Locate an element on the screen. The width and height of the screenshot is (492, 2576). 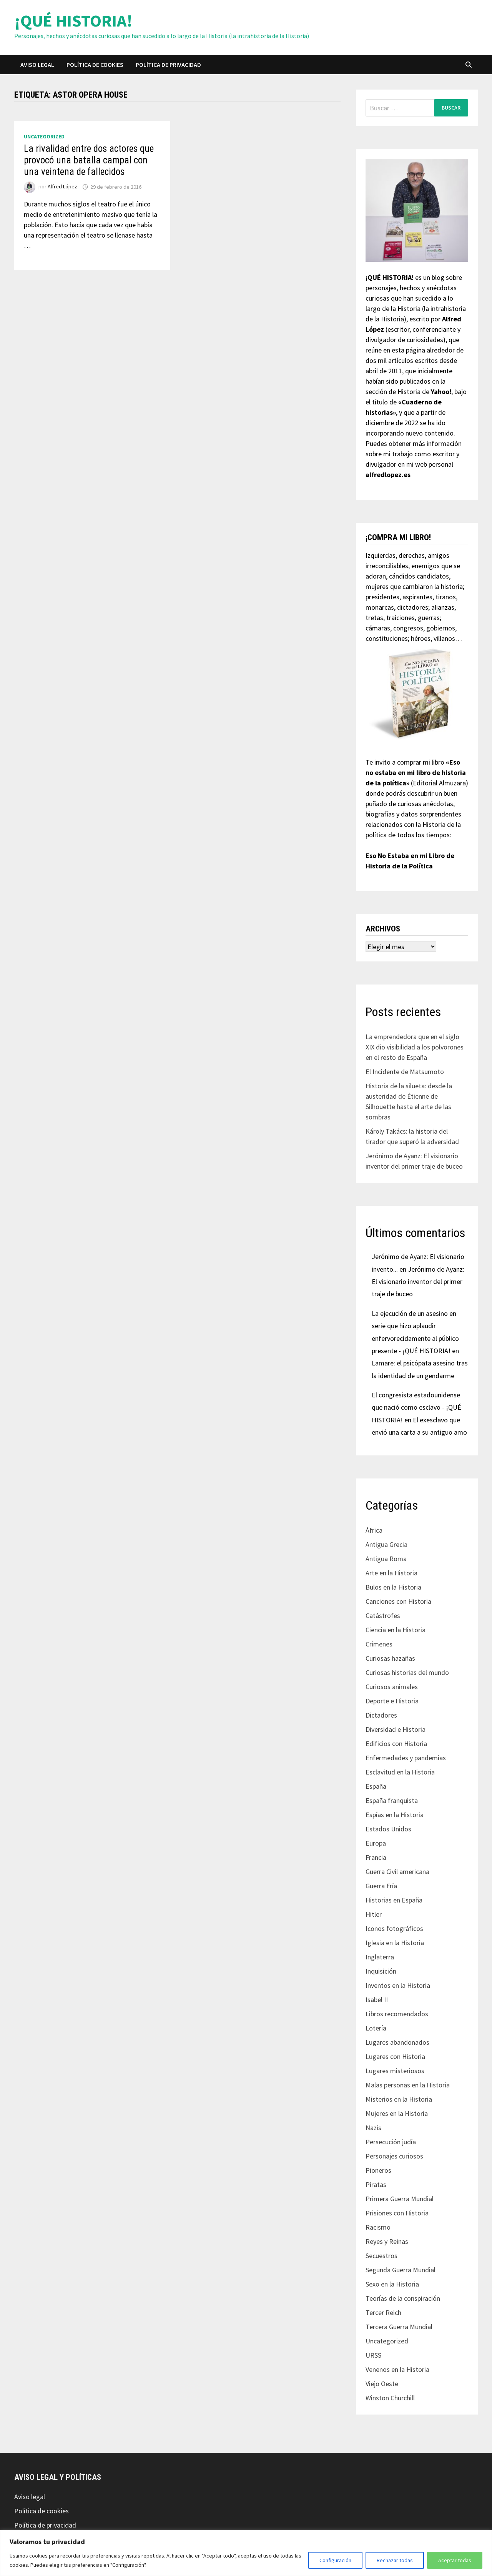
Iglesia en la Historia is located at coordinates (395, 1942).